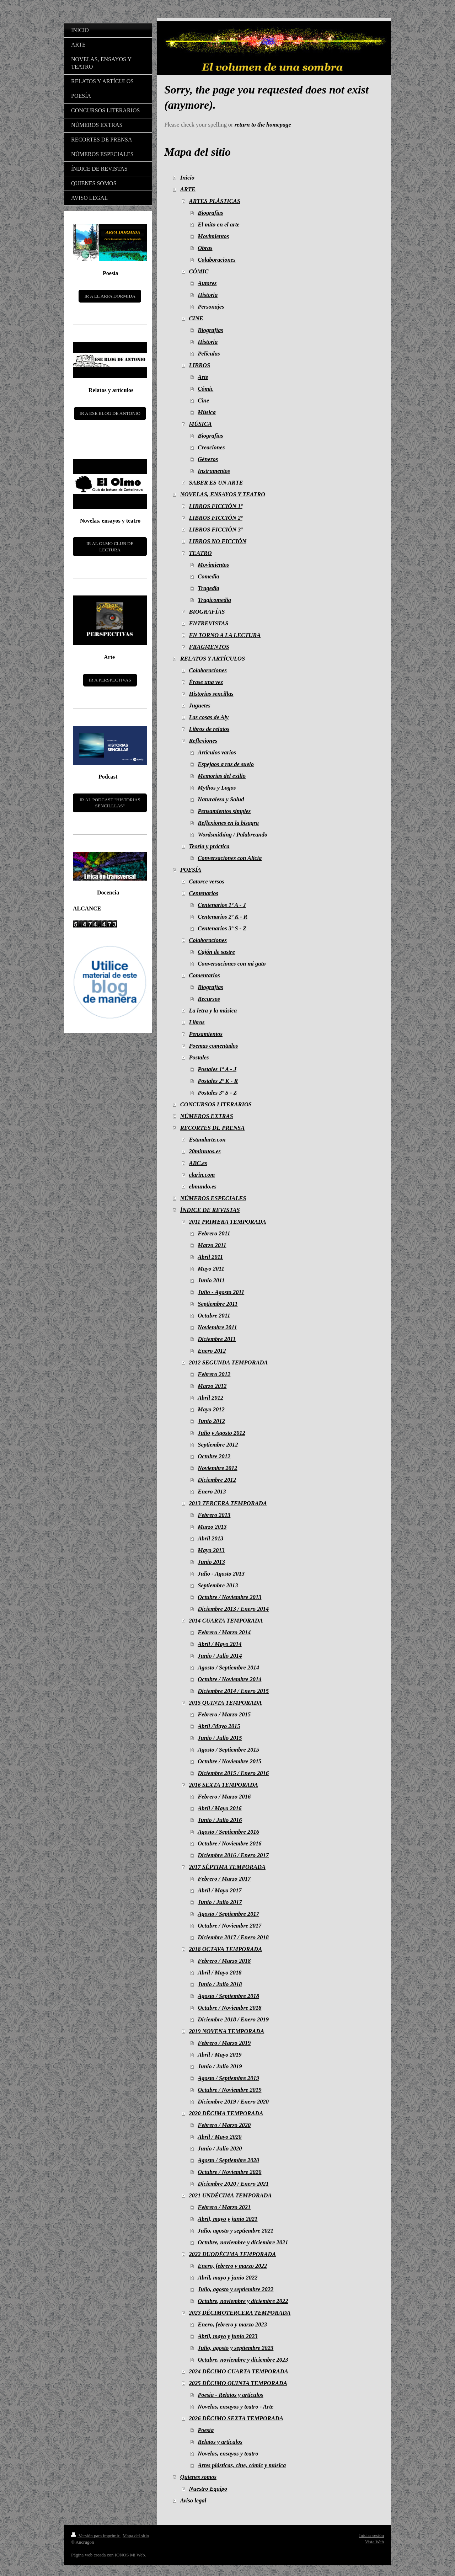 Image resolution: width=455 pixels, height=2576 pixels. I want to click on Febrero / Marzo 2016, so click(224, 1796).